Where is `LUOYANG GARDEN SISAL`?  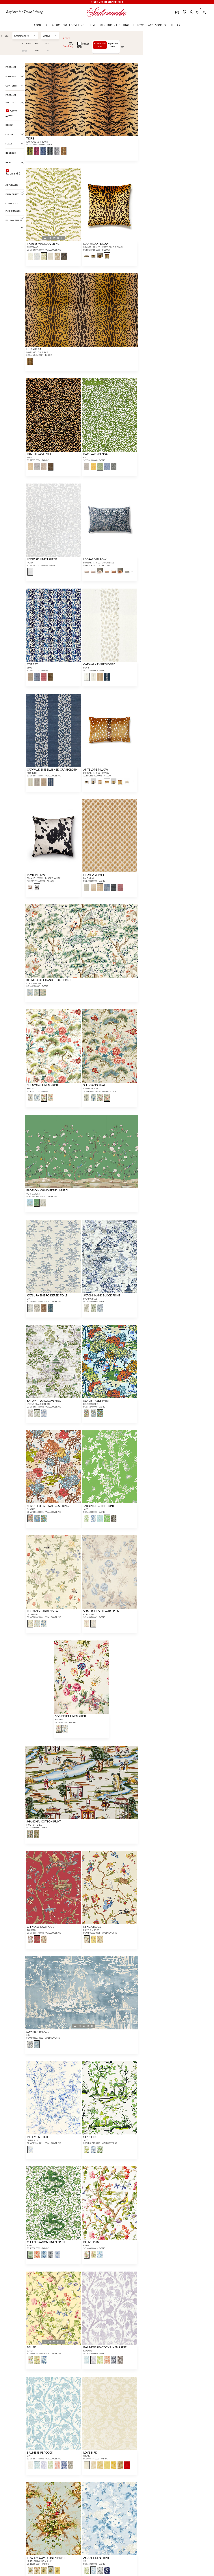
LUOYANG GARDEN SISAL is located at coordinates (169, 1079).